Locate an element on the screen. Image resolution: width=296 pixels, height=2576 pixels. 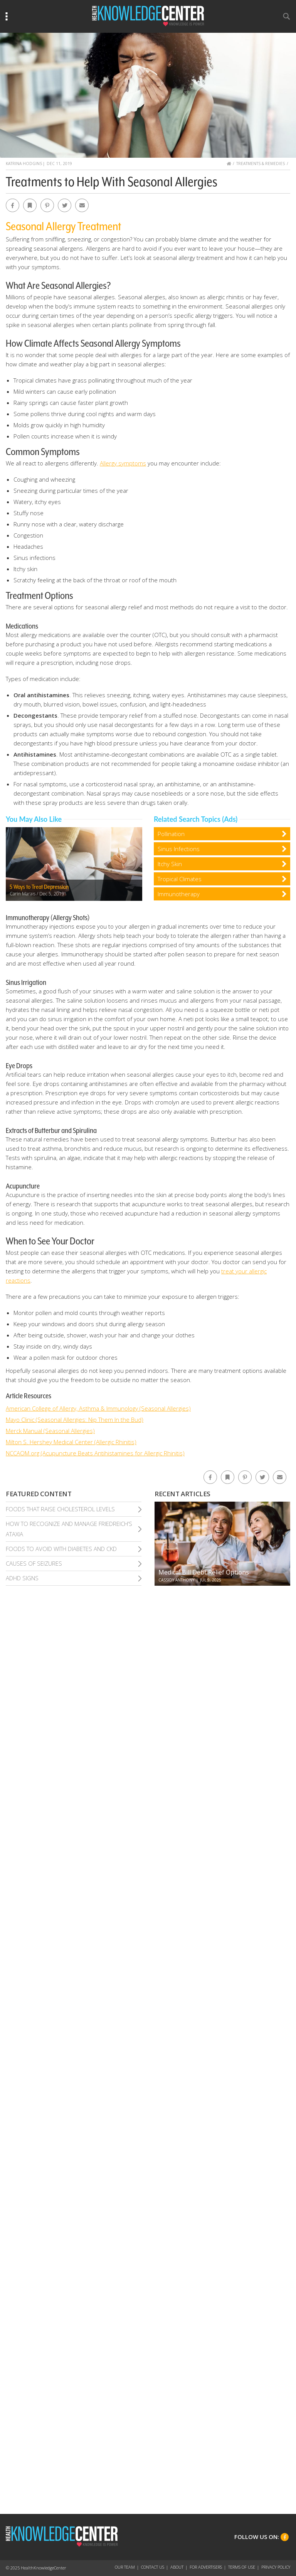
Mayo Clinic (Seasonal Allergies: Nip Them In the Bud) is located at coordinates (74, 1419).